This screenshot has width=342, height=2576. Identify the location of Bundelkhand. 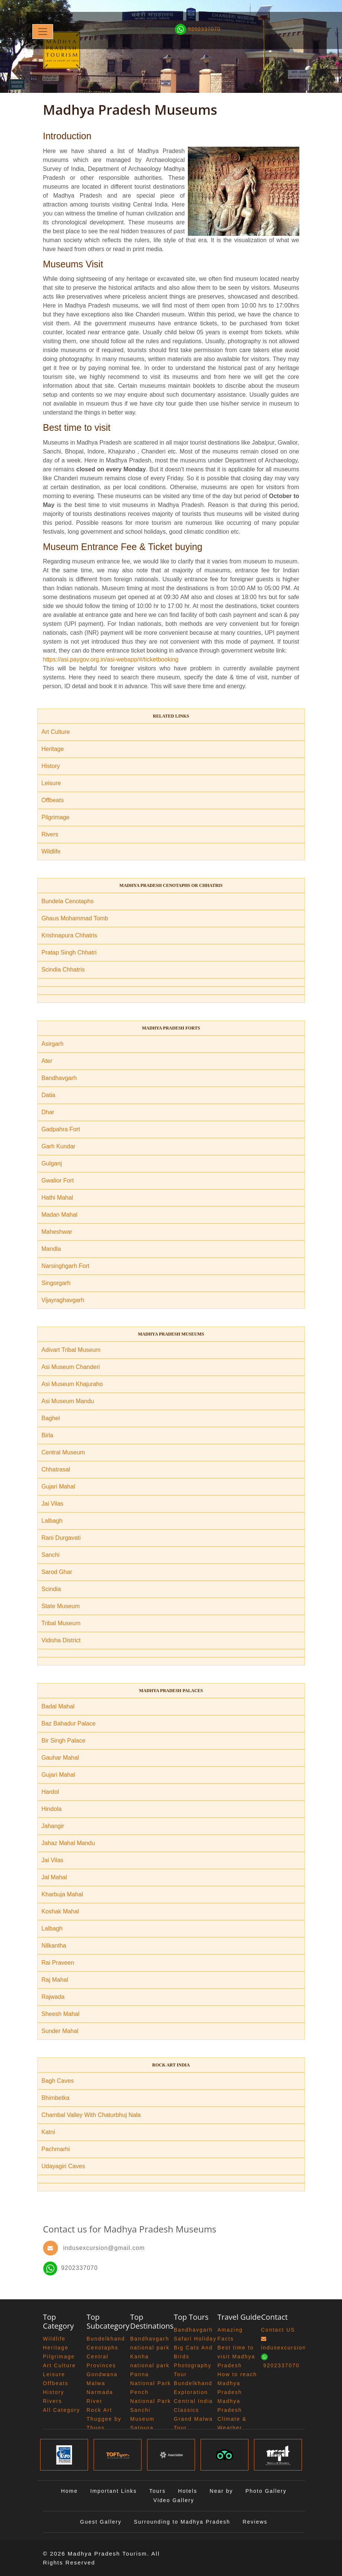
(106, 2339).